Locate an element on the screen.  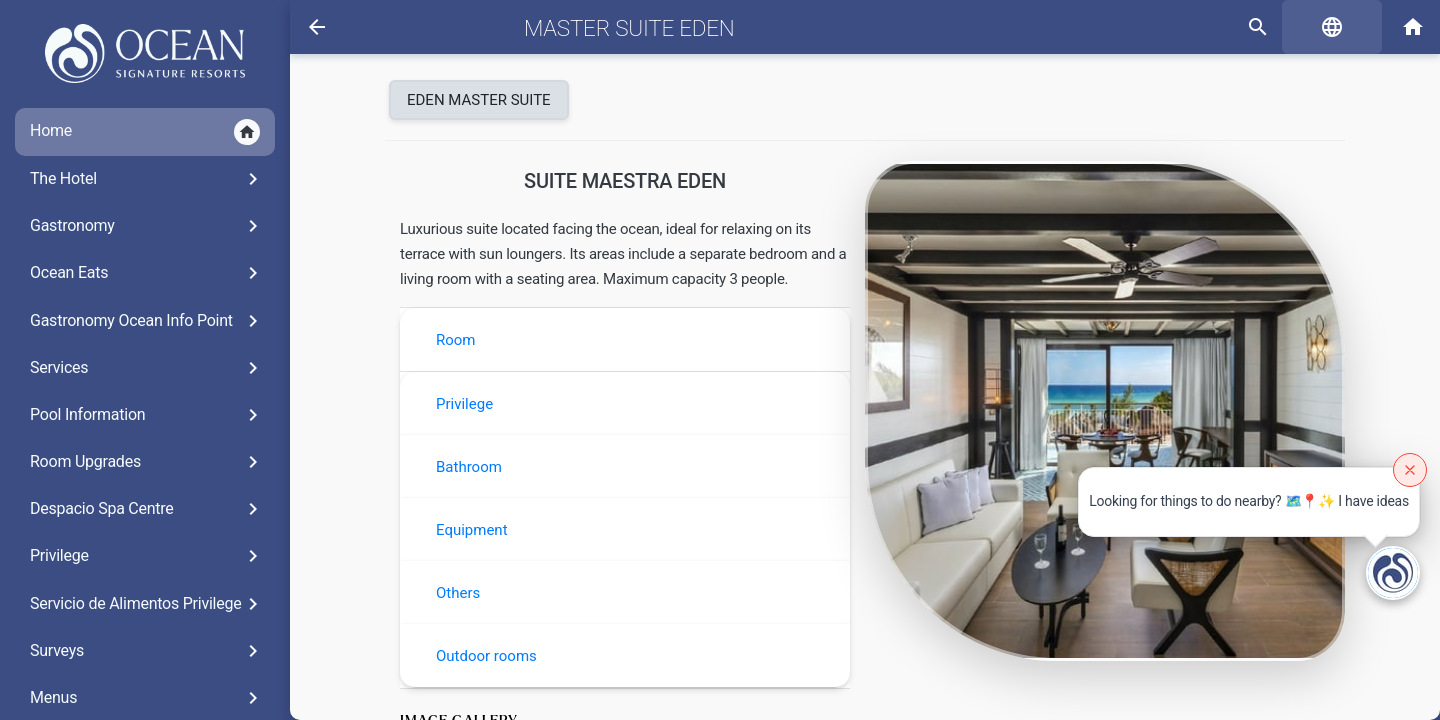
Others is located at coordinates (458, 593).